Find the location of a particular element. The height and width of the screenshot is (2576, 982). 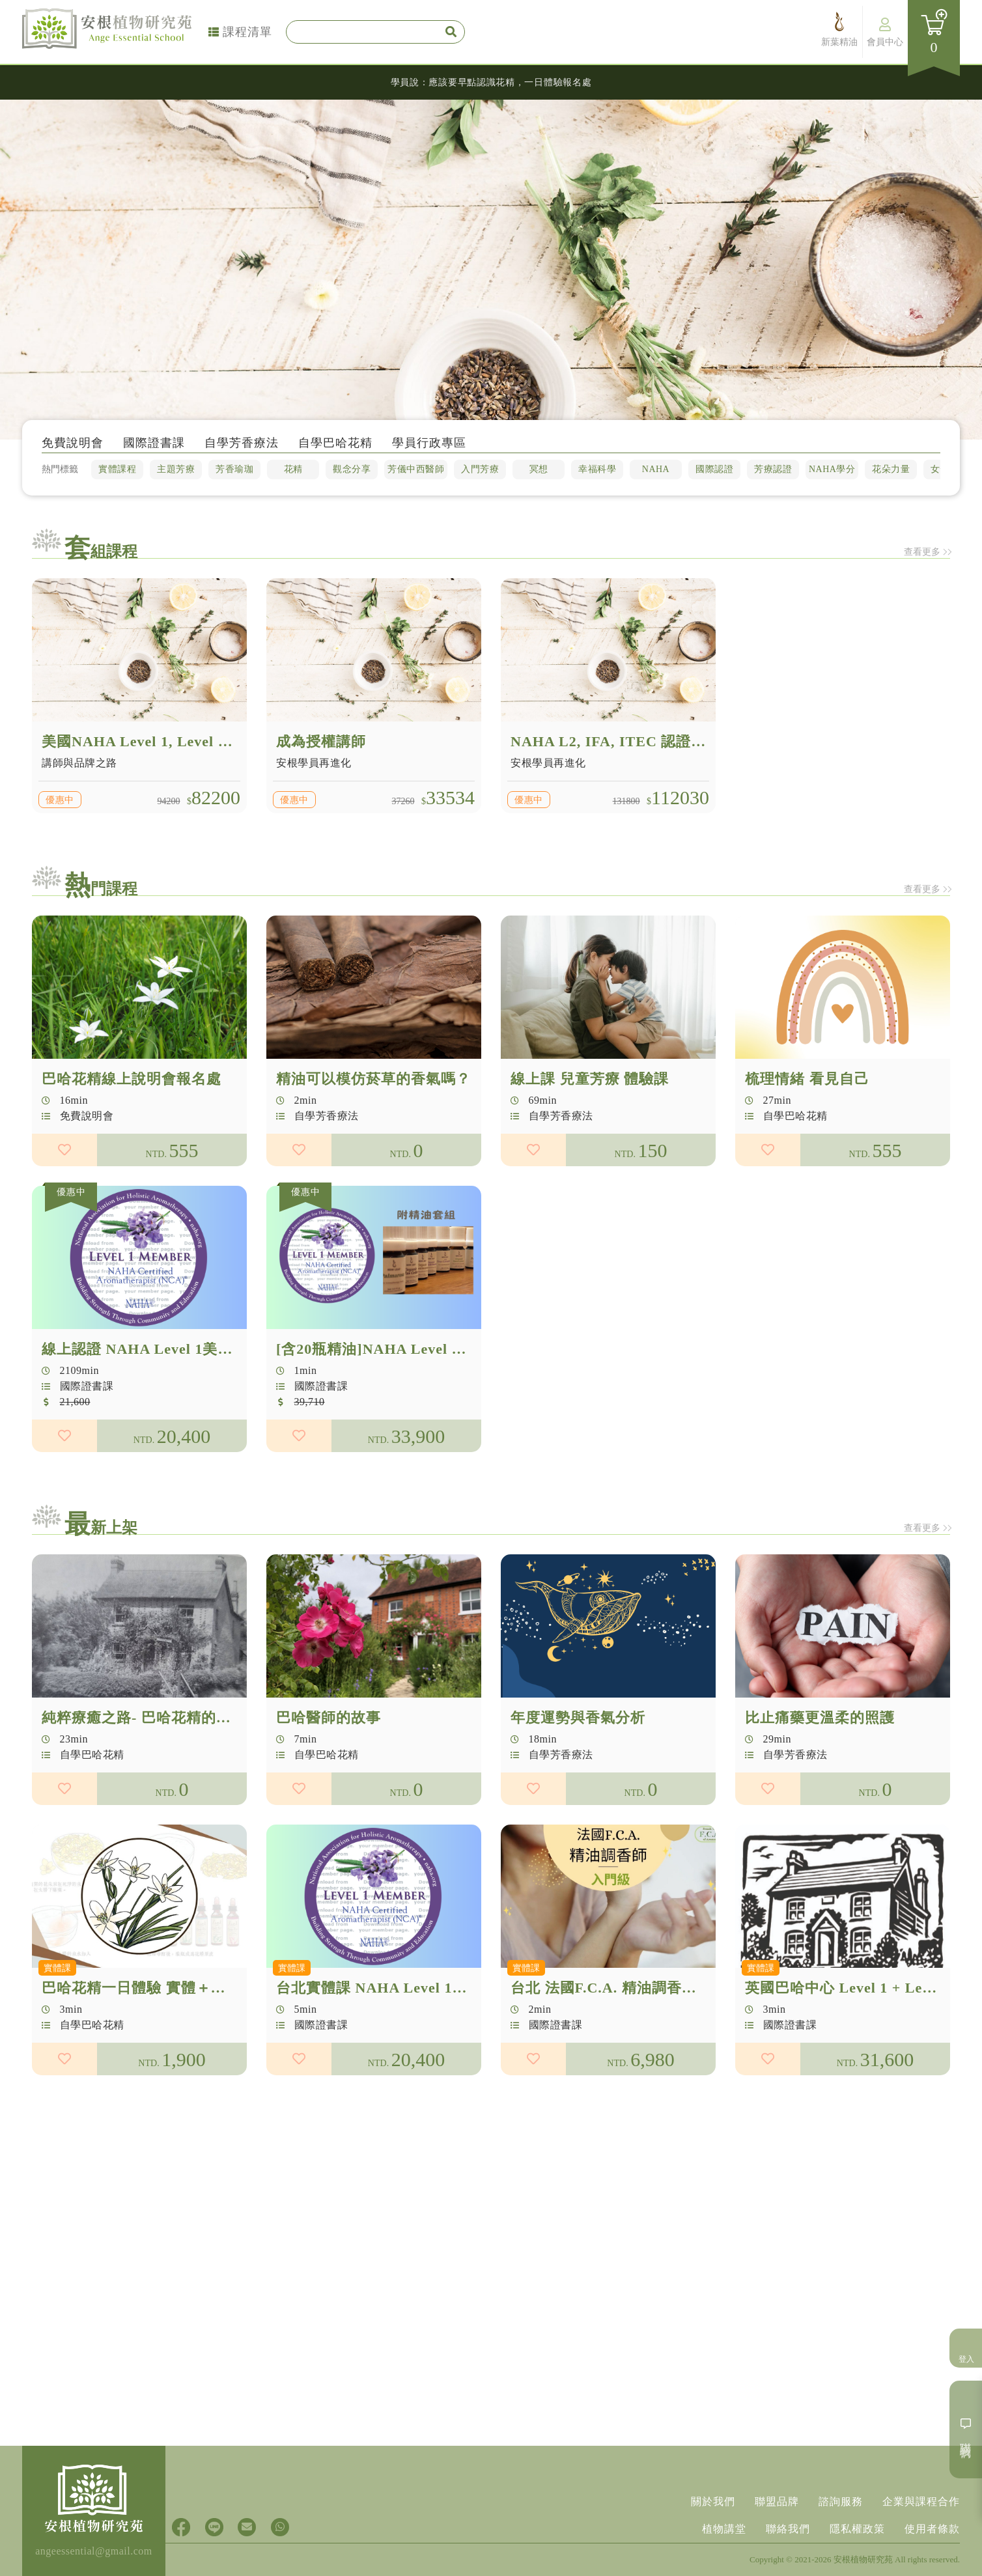

隱私權政策 is located at coordinates (857, 2528).